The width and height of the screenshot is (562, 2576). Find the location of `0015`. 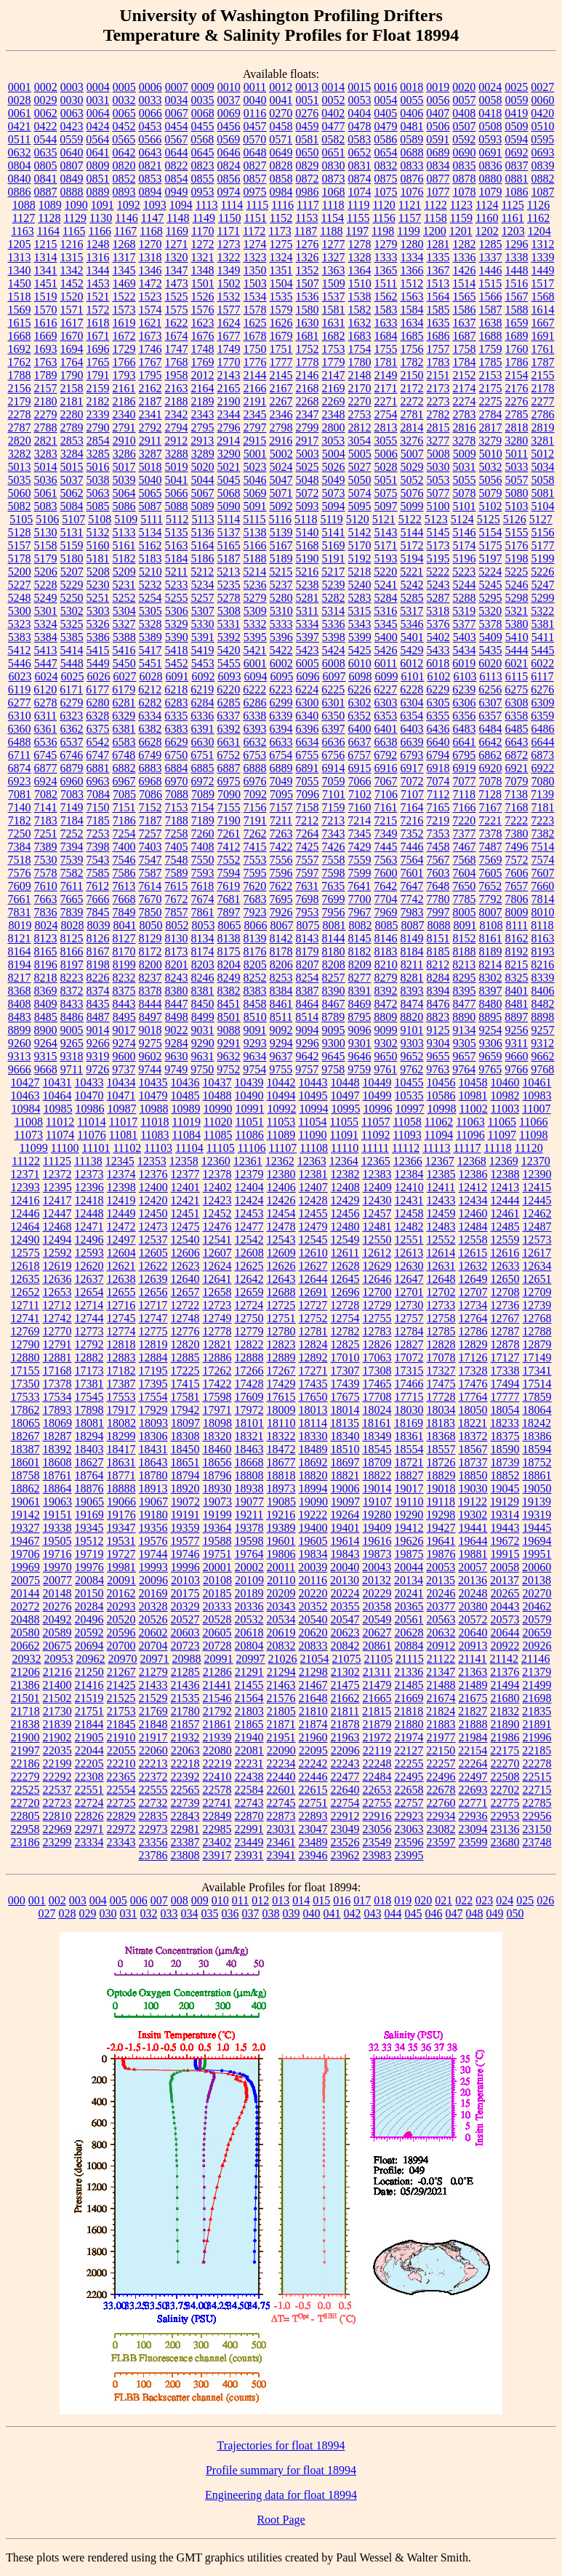

0015 is located at coordinates (359, 87).